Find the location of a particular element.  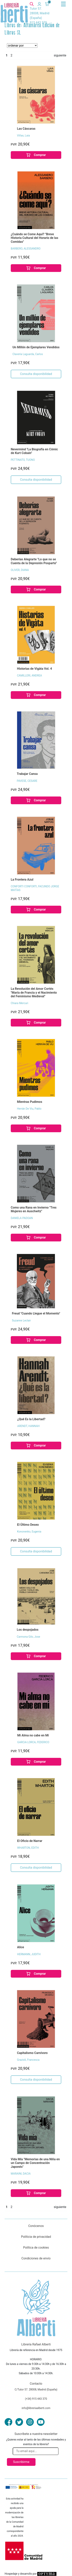

Chiara Mercuri is located at coordinates (19, 1003).